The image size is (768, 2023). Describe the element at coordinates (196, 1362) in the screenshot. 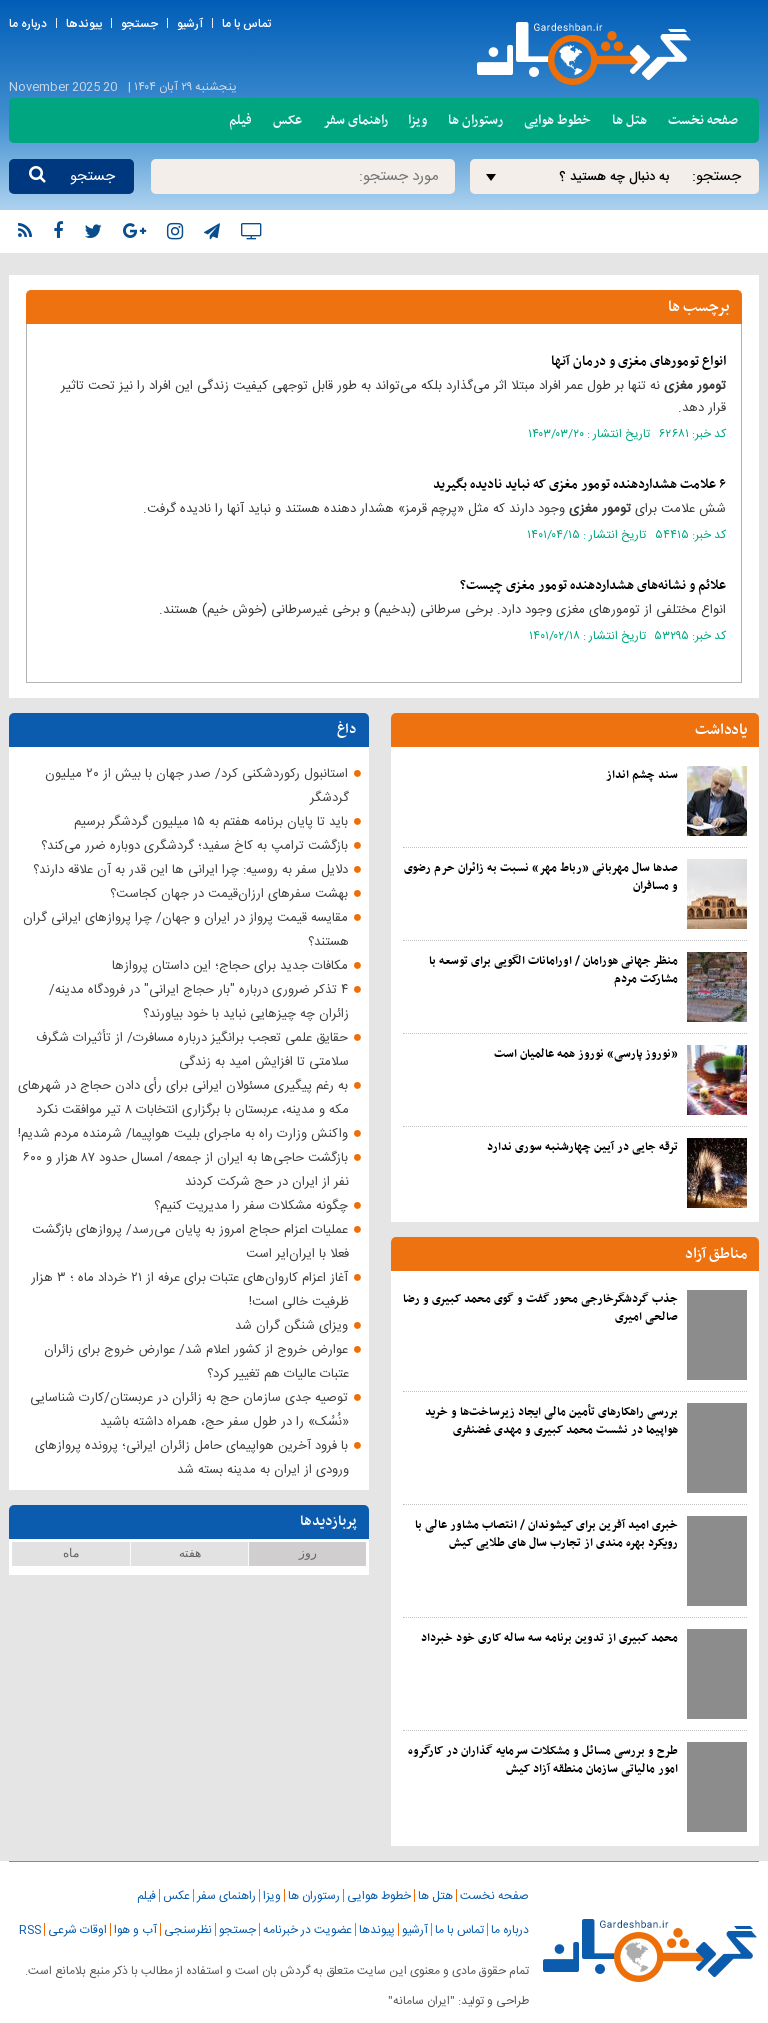

I see `عوارض خروج از کشور اعلام شد/ عوارض خروج برای زائران عتبات عالیات هم تغییر کرد؟` at that location.